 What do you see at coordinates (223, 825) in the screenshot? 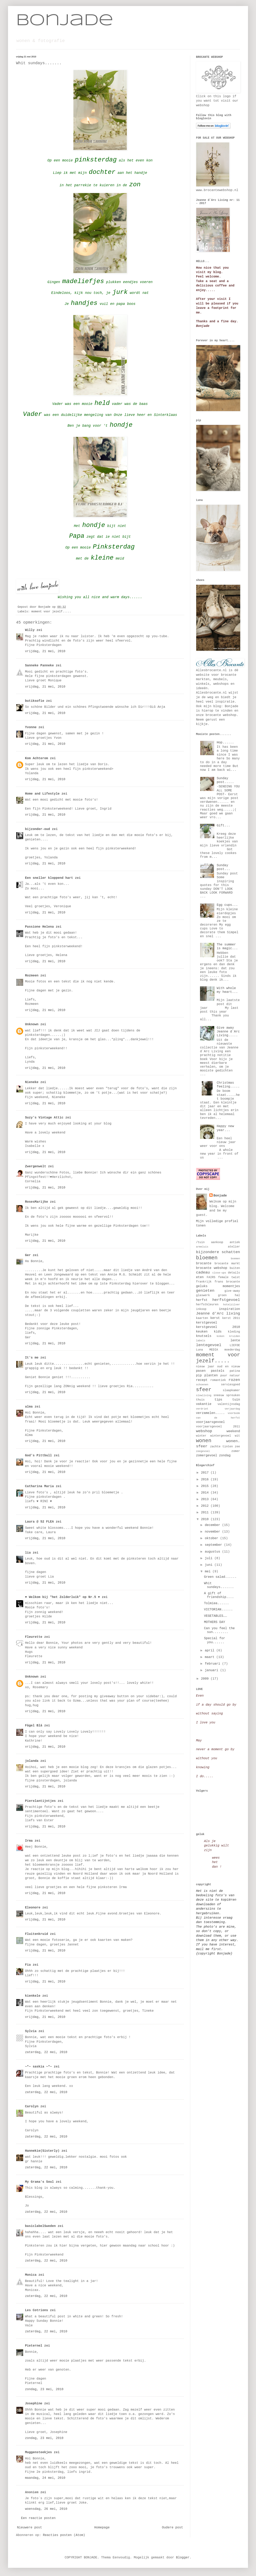
I see `Gift...` at bounding box center [223, 825].